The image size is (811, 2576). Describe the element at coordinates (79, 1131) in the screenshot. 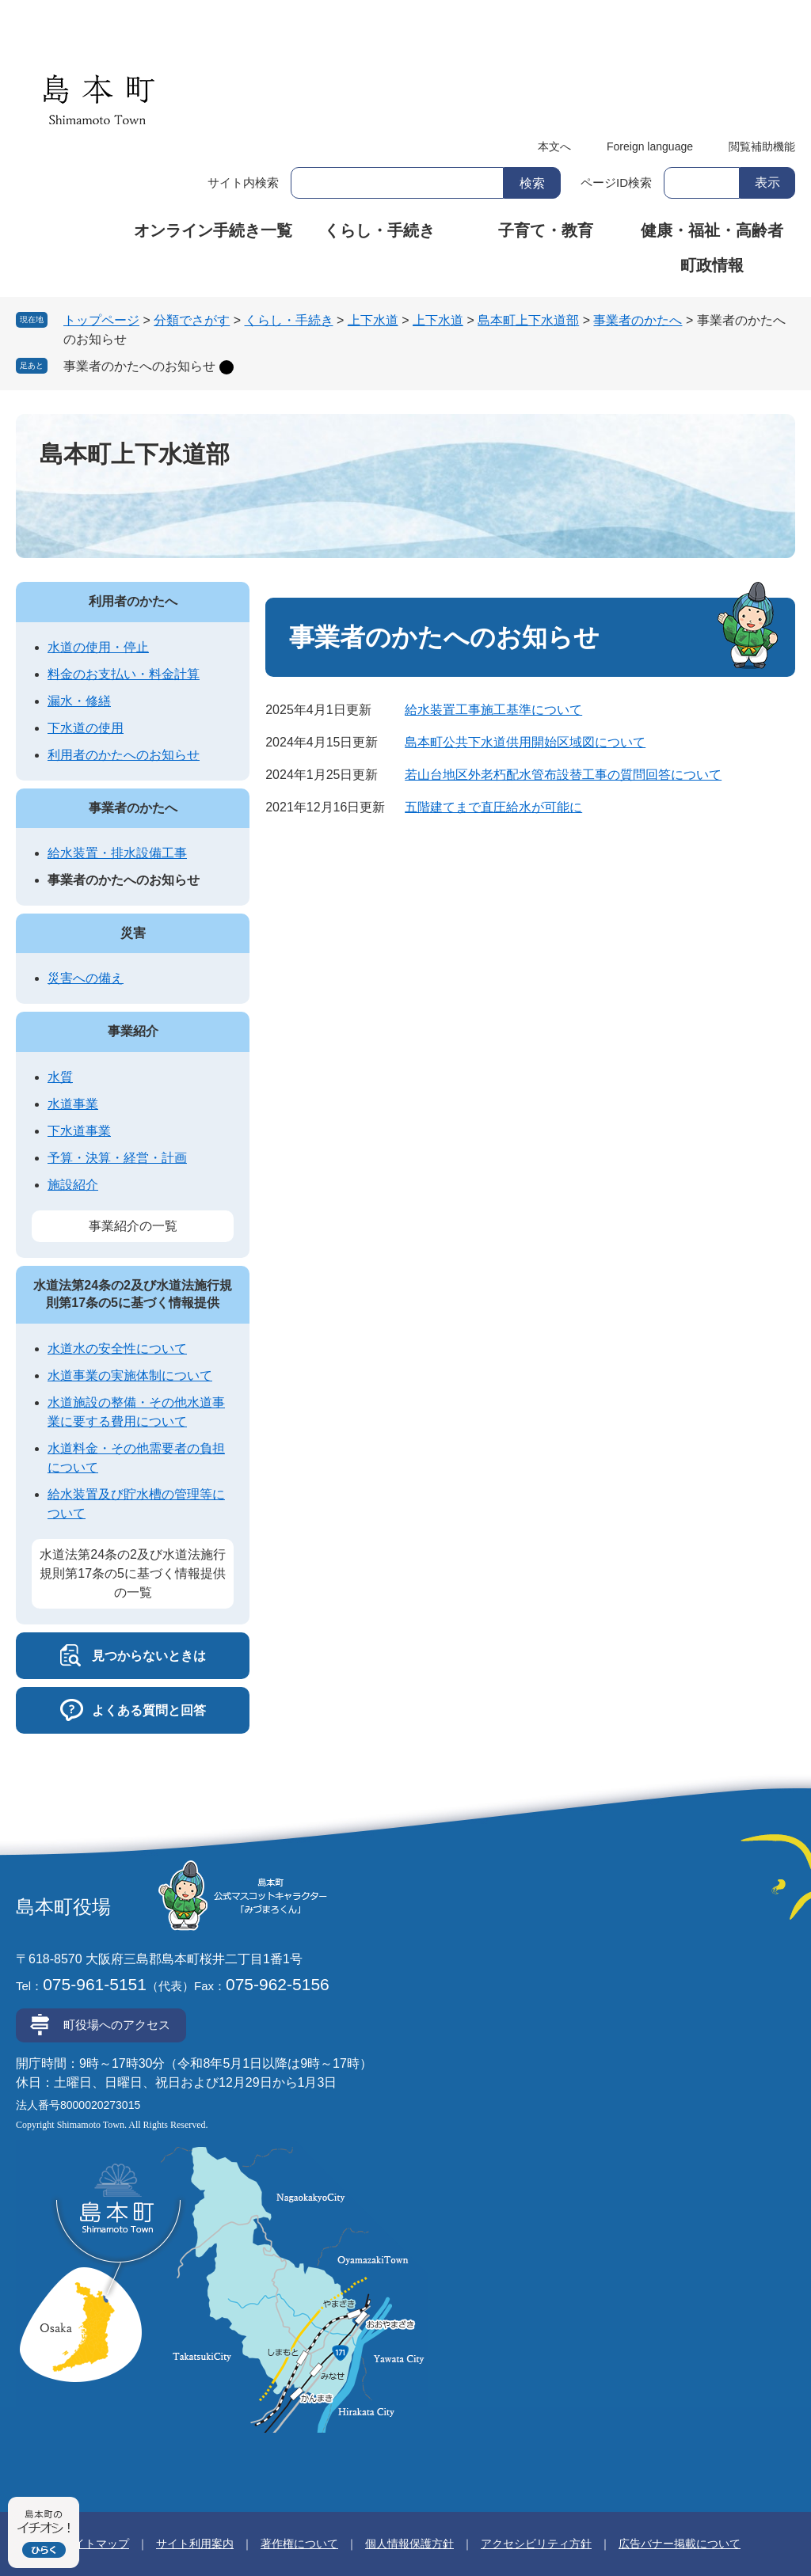

I see `下水道事業` at that location.